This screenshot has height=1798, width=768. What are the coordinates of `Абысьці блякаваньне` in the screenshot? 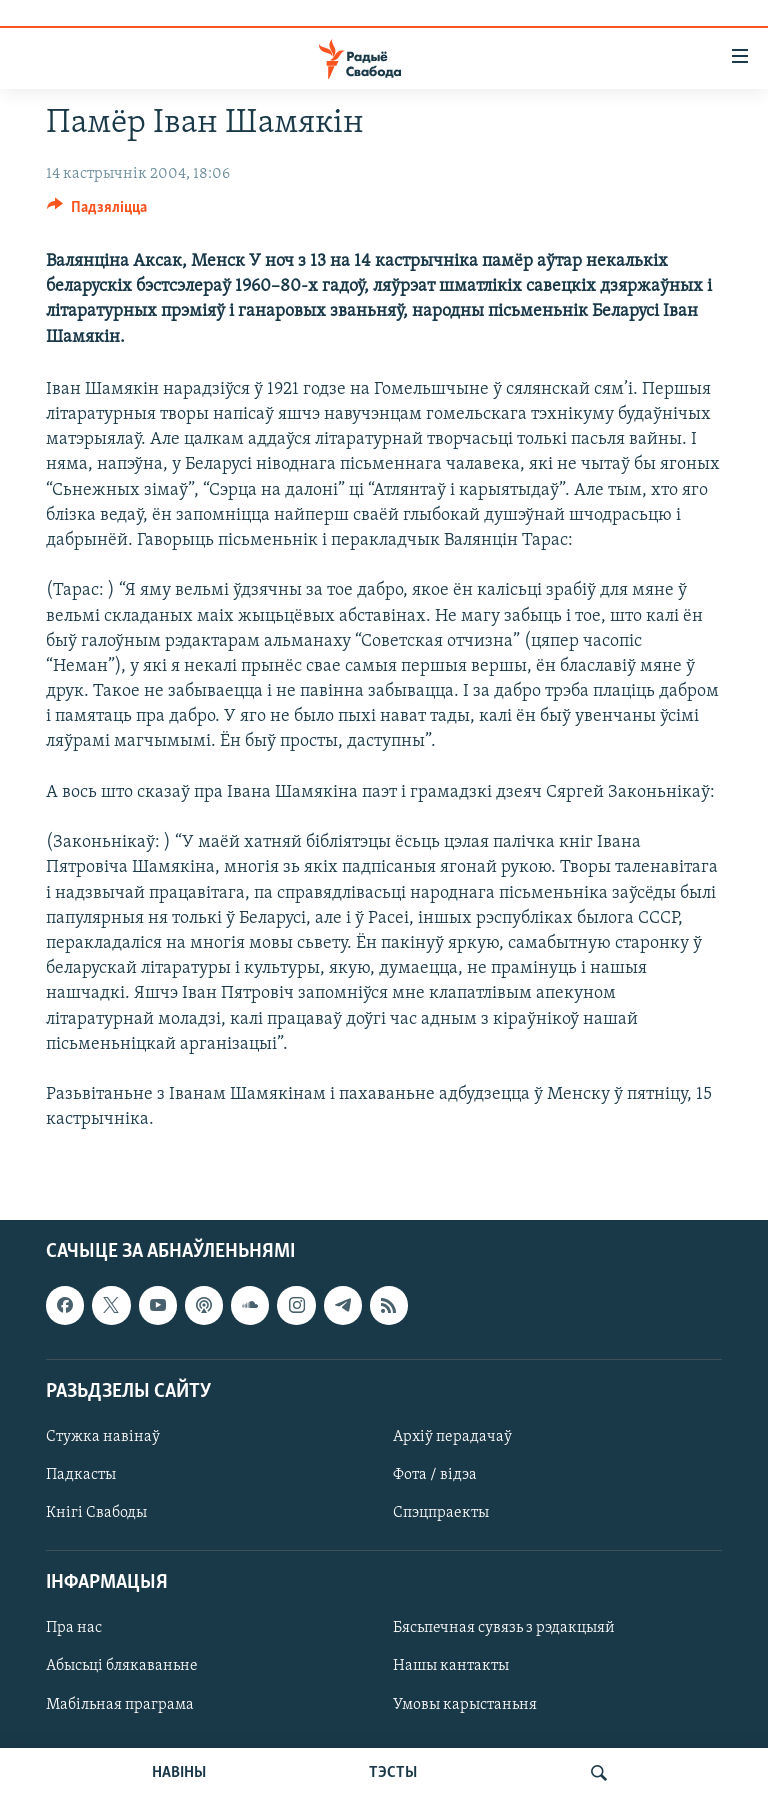 It's located at (122, 1667).